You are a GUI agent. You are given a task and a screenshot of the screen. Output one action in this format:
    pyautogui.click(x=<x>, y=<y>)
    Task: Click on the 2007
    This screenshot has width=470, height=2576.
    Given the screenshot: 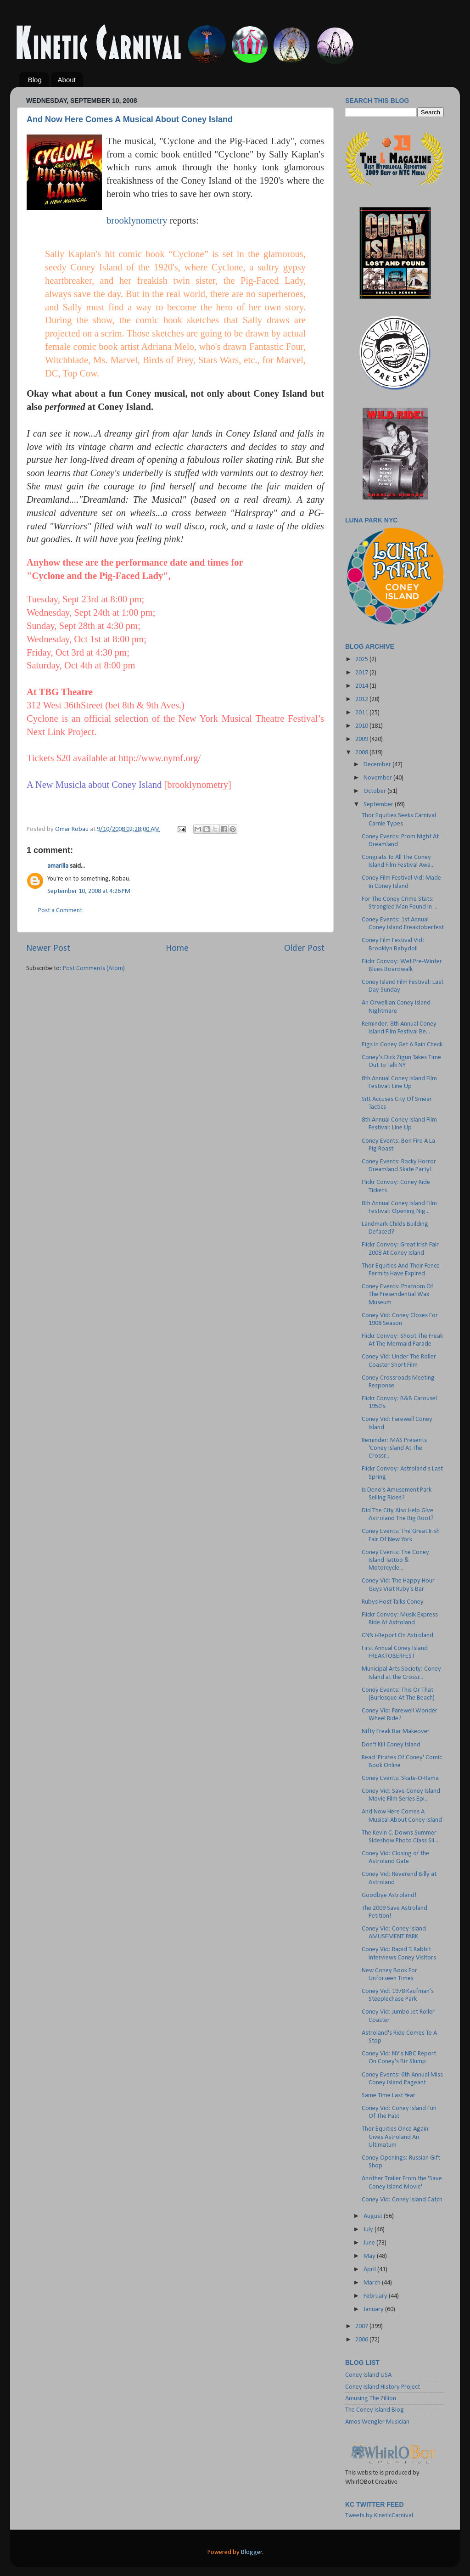 What is the action you would take?
    pyautogui.click(x=362, y=2326)
    